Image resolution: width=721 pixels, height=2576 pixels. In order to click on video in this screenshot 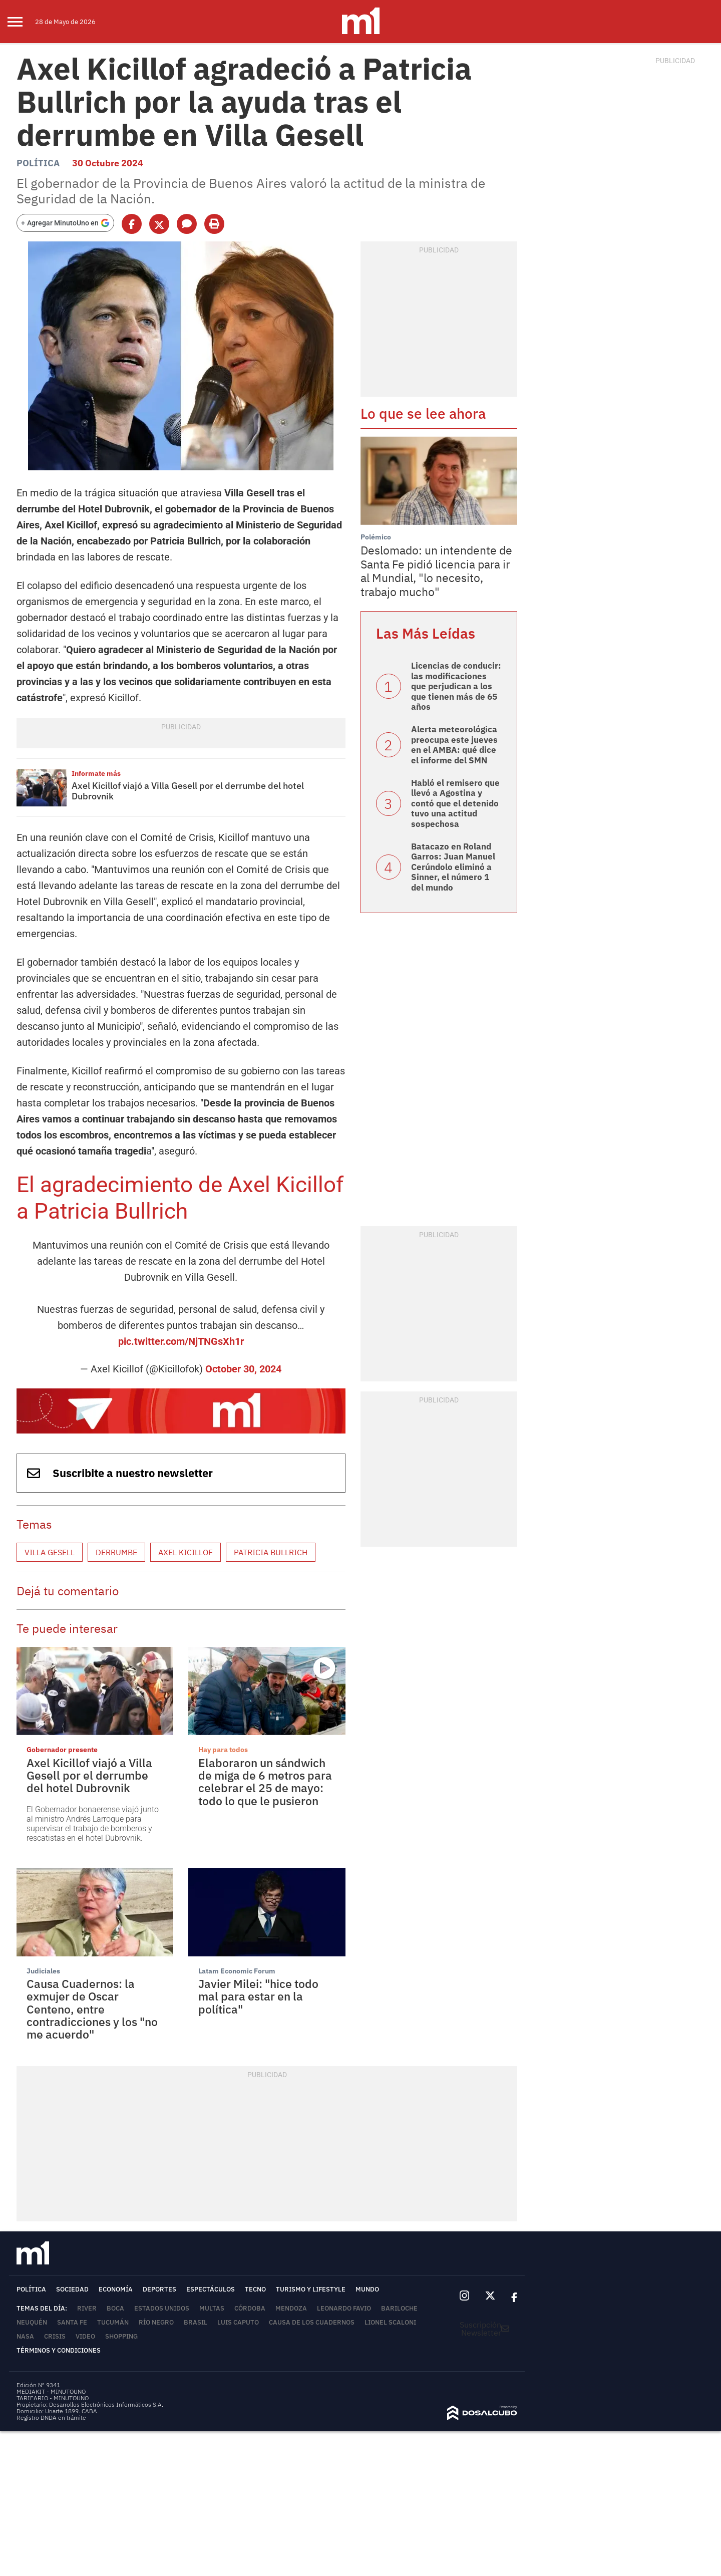, I will do `click(85, 2336)`.